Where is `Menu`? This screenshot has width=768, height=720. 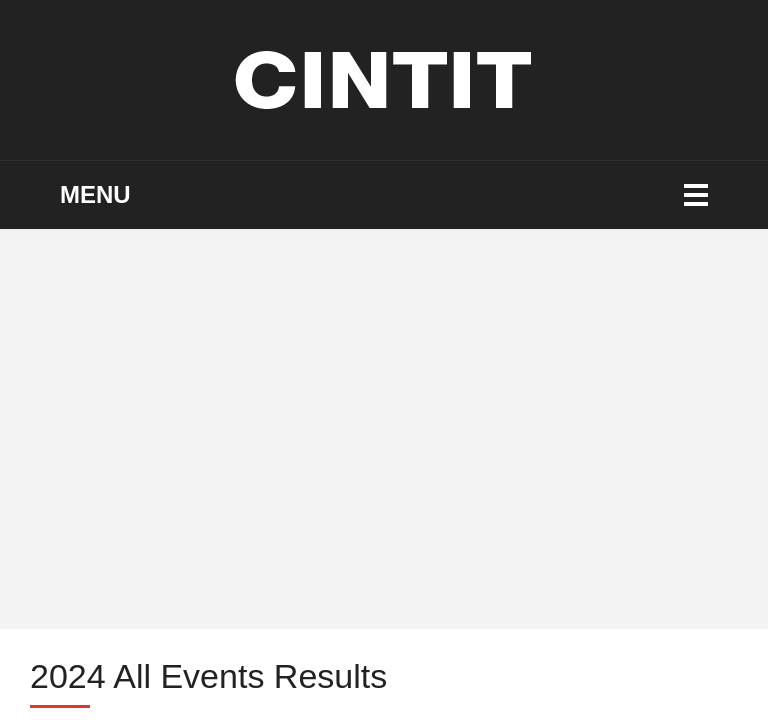 Menu is located at coordinates (95, 194).